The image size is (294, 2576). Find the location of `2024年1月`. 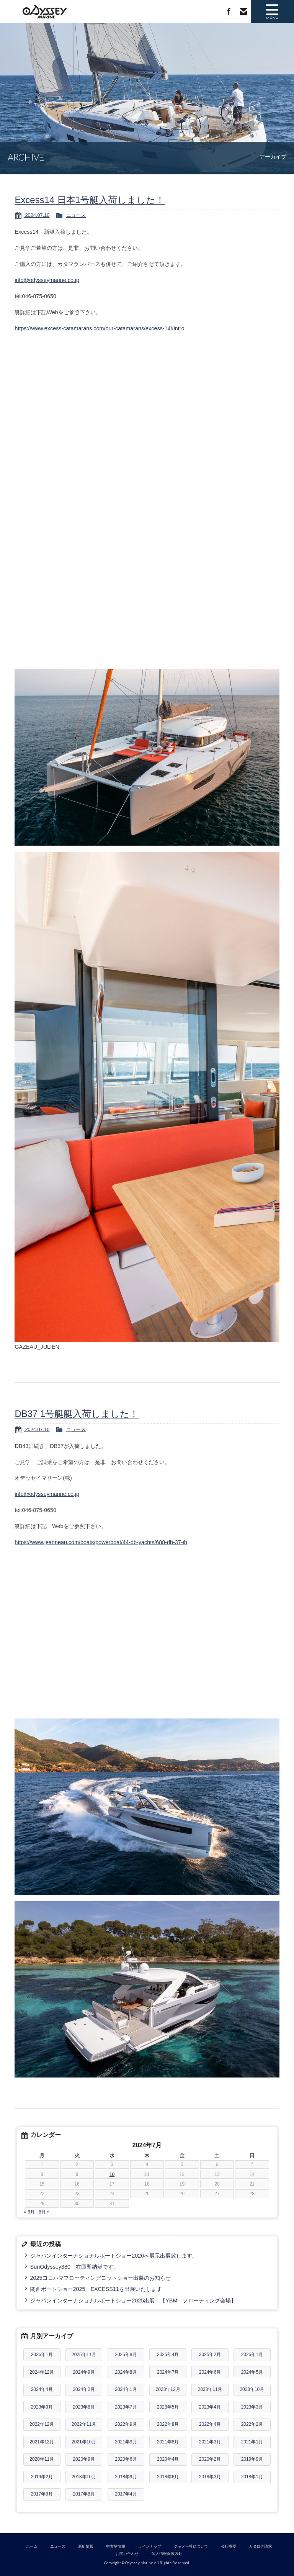

2024年1月 is located at coordinates (126, 2389).